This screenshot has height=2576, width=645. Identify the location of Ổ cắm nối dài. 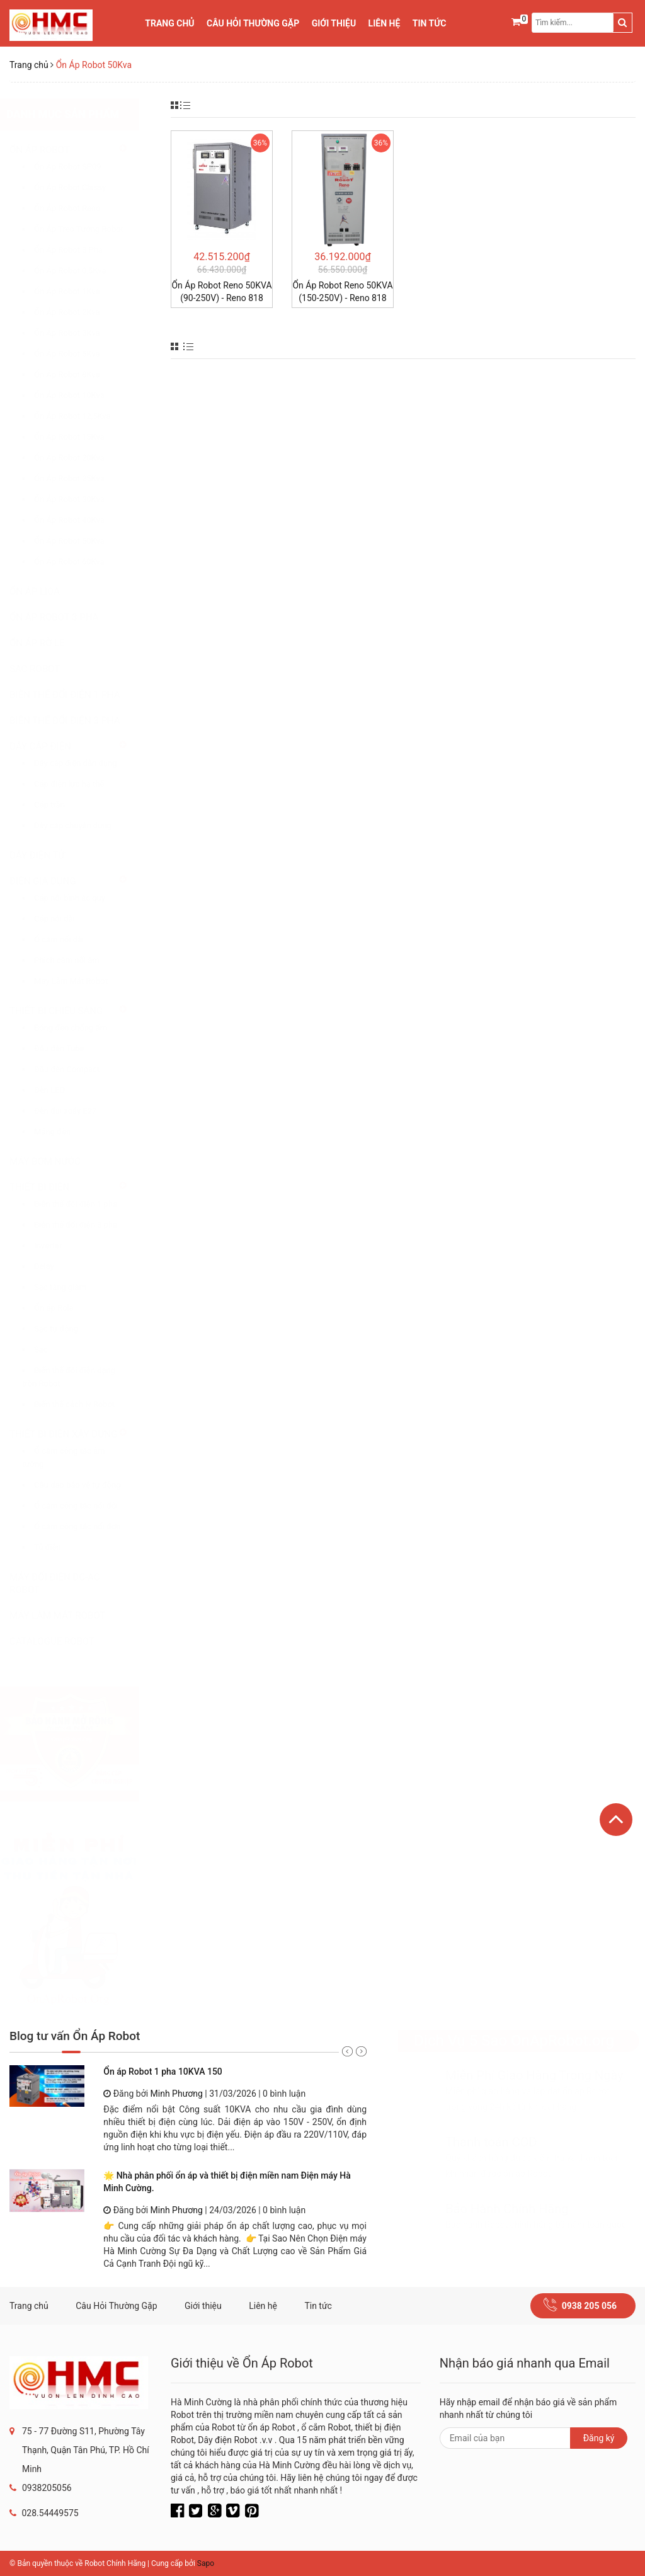
(71, 939).